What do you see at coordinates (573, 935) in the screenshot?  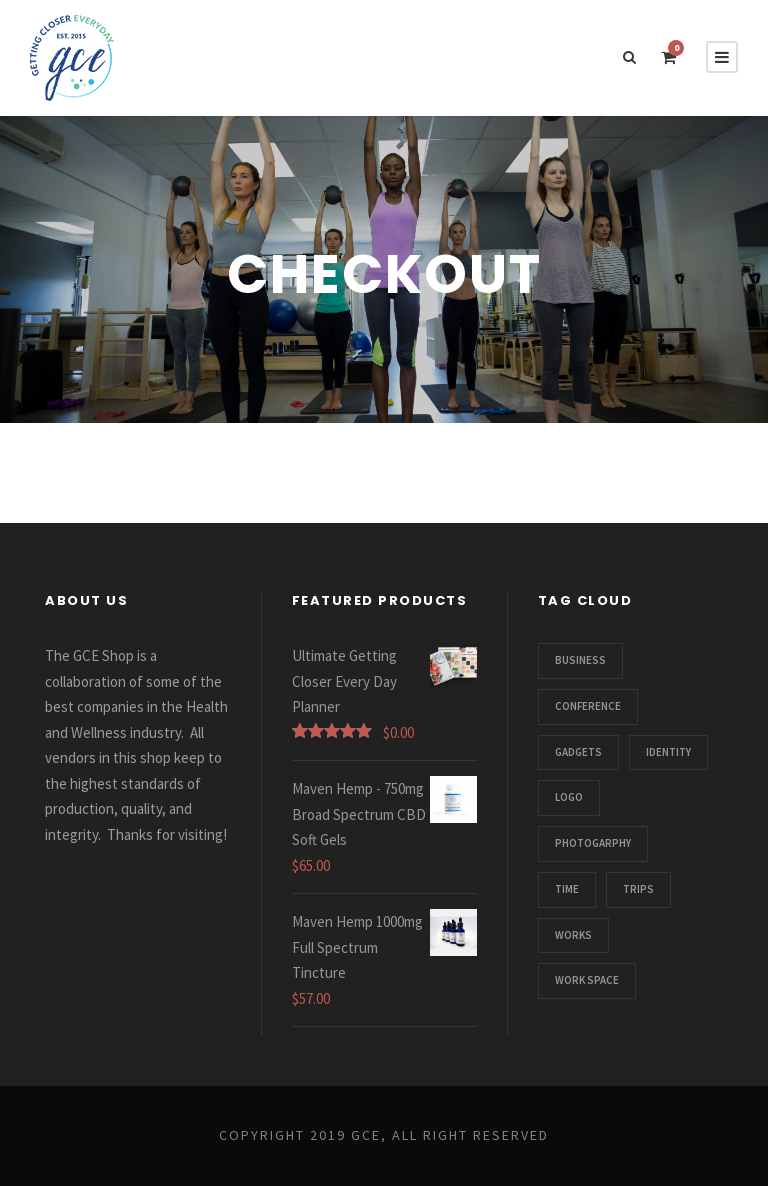 I see `Works [Works (1 item)]` at bounding box center [573, 935].